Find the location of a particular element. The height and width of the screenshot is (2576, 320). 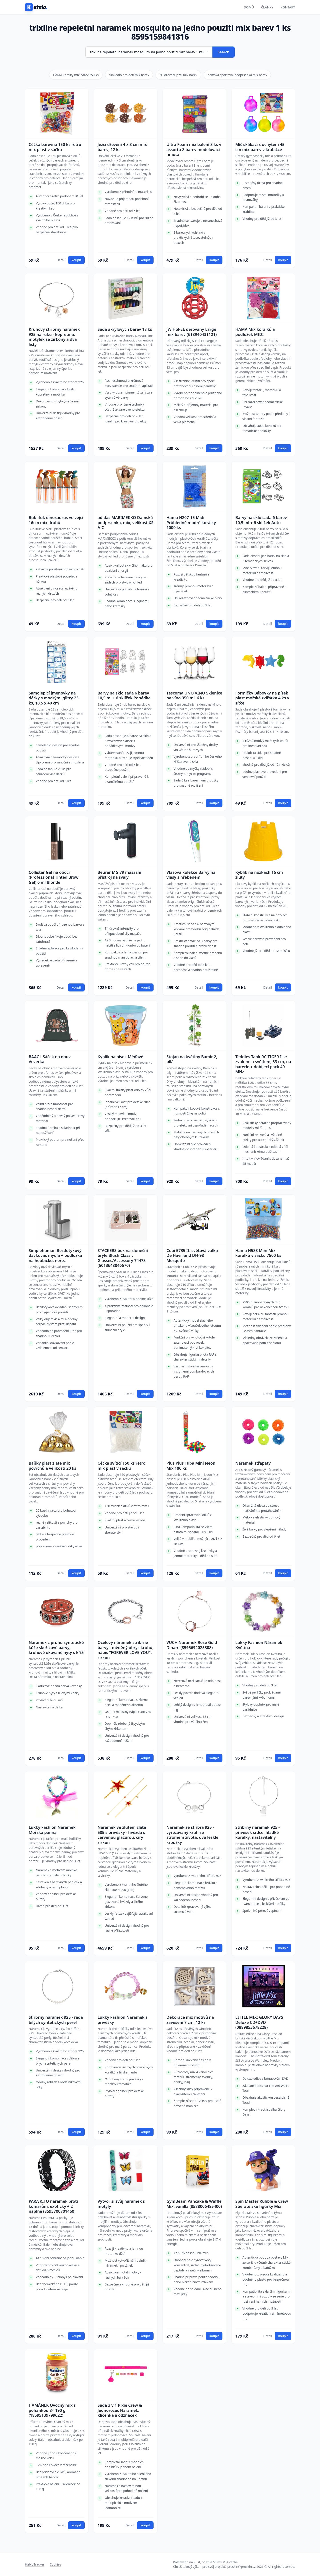

HAMA Mix korálků a podložek MIDI is located at coordinates (255, 332).